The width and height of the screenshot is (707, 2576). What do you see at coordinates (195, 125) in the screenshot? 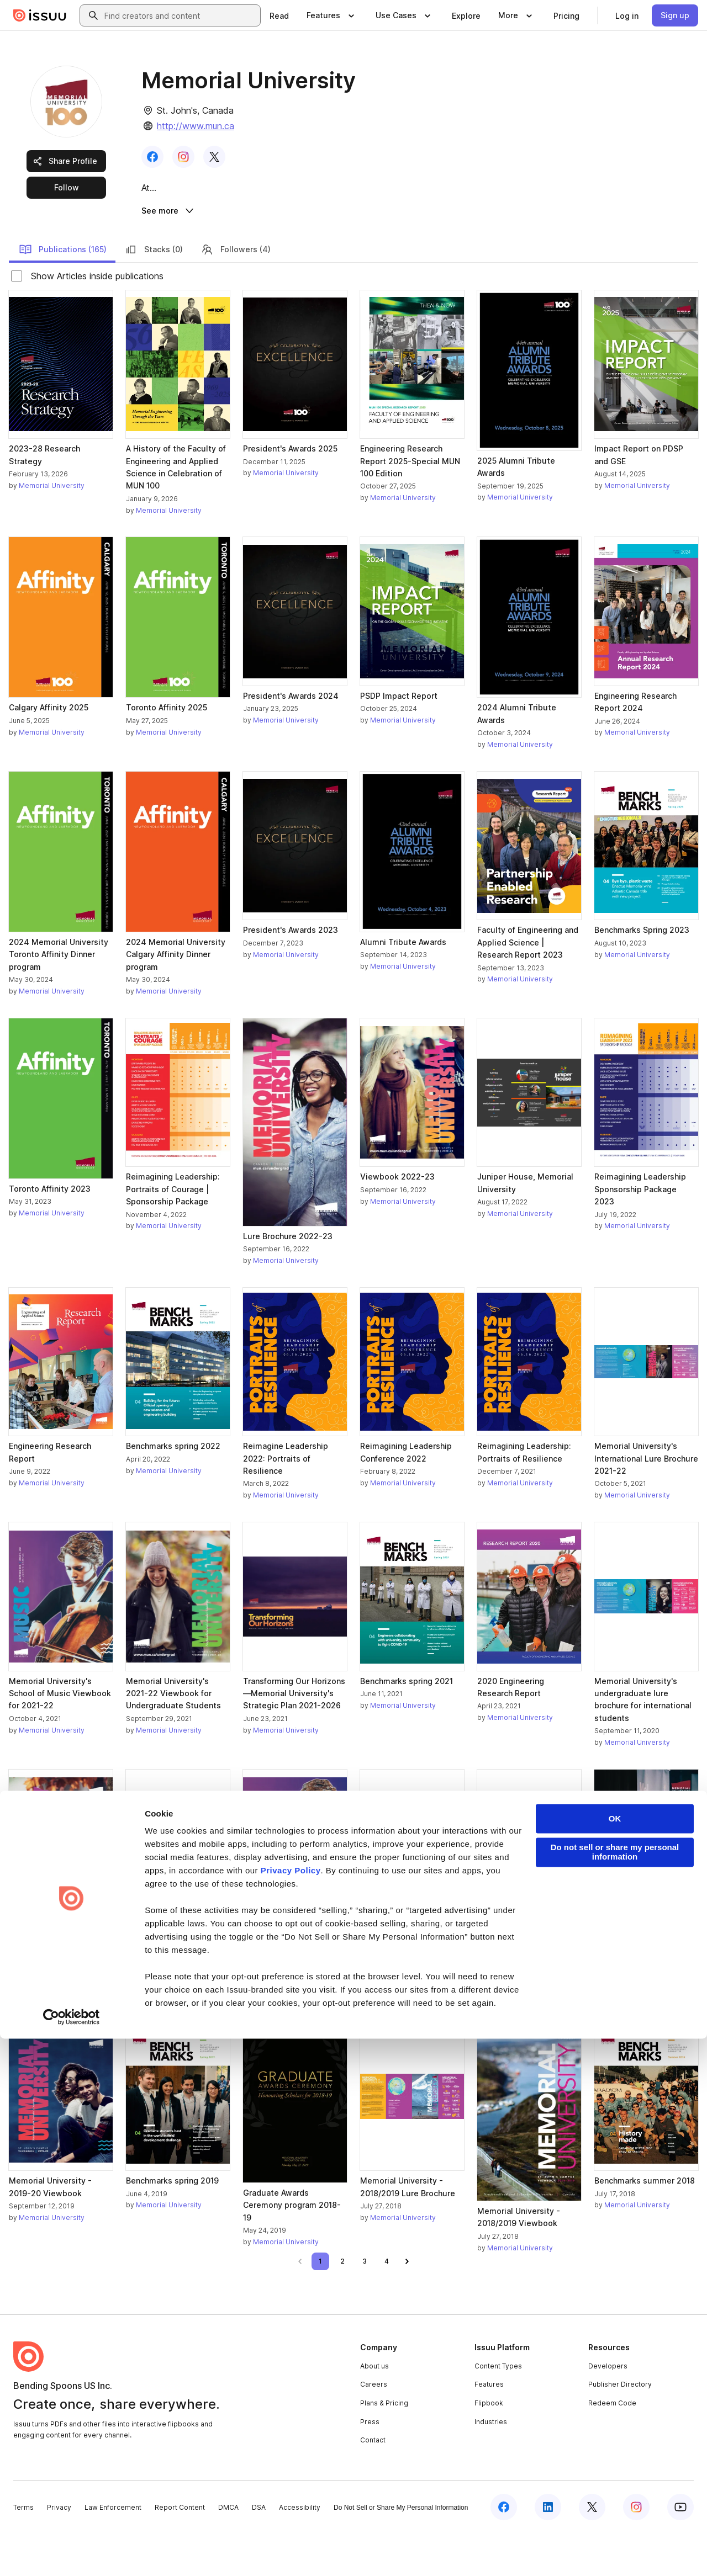
I see `http://www.mun.ca` at bounding box center [195, 125].